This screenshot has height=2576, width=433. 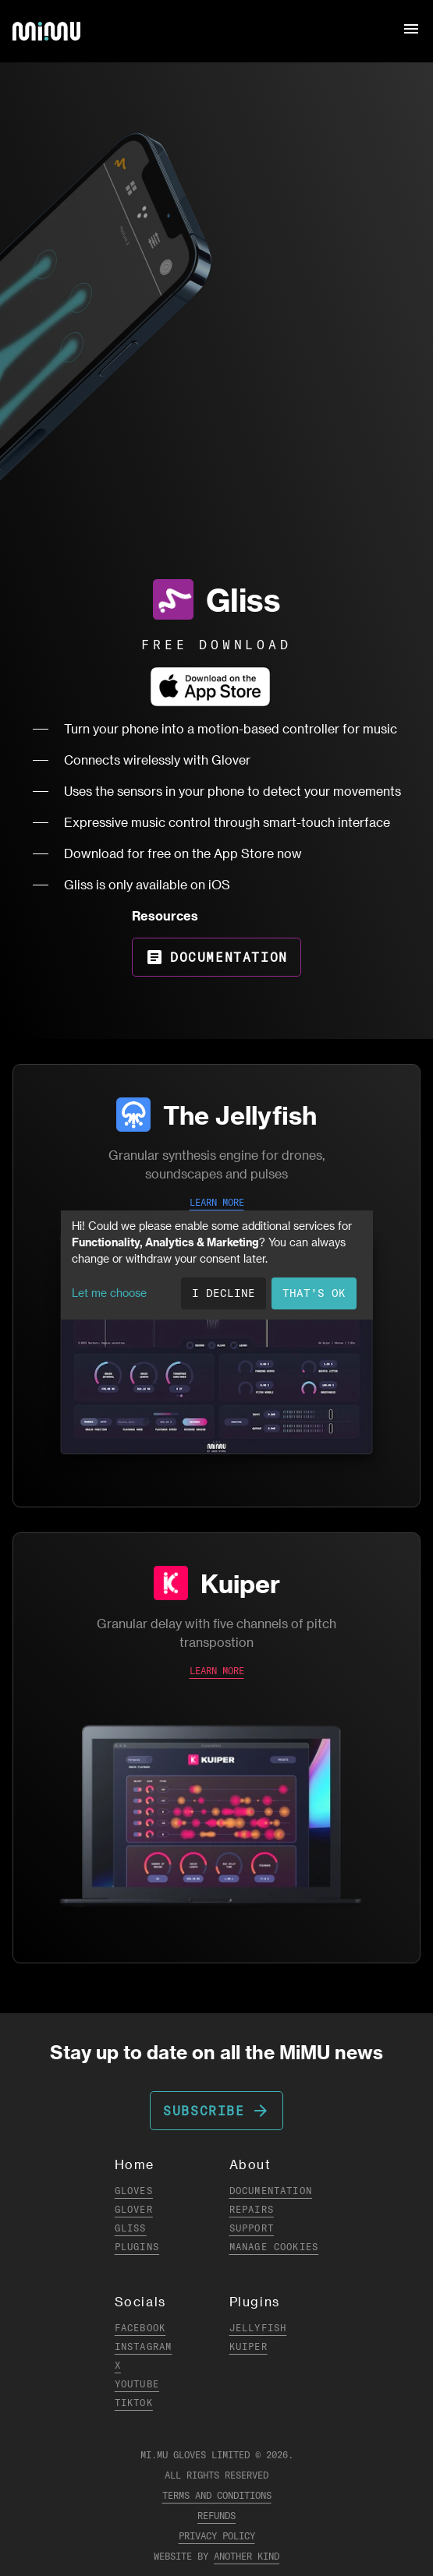 I want to click on Facebook, so click(x=140, y=2328).